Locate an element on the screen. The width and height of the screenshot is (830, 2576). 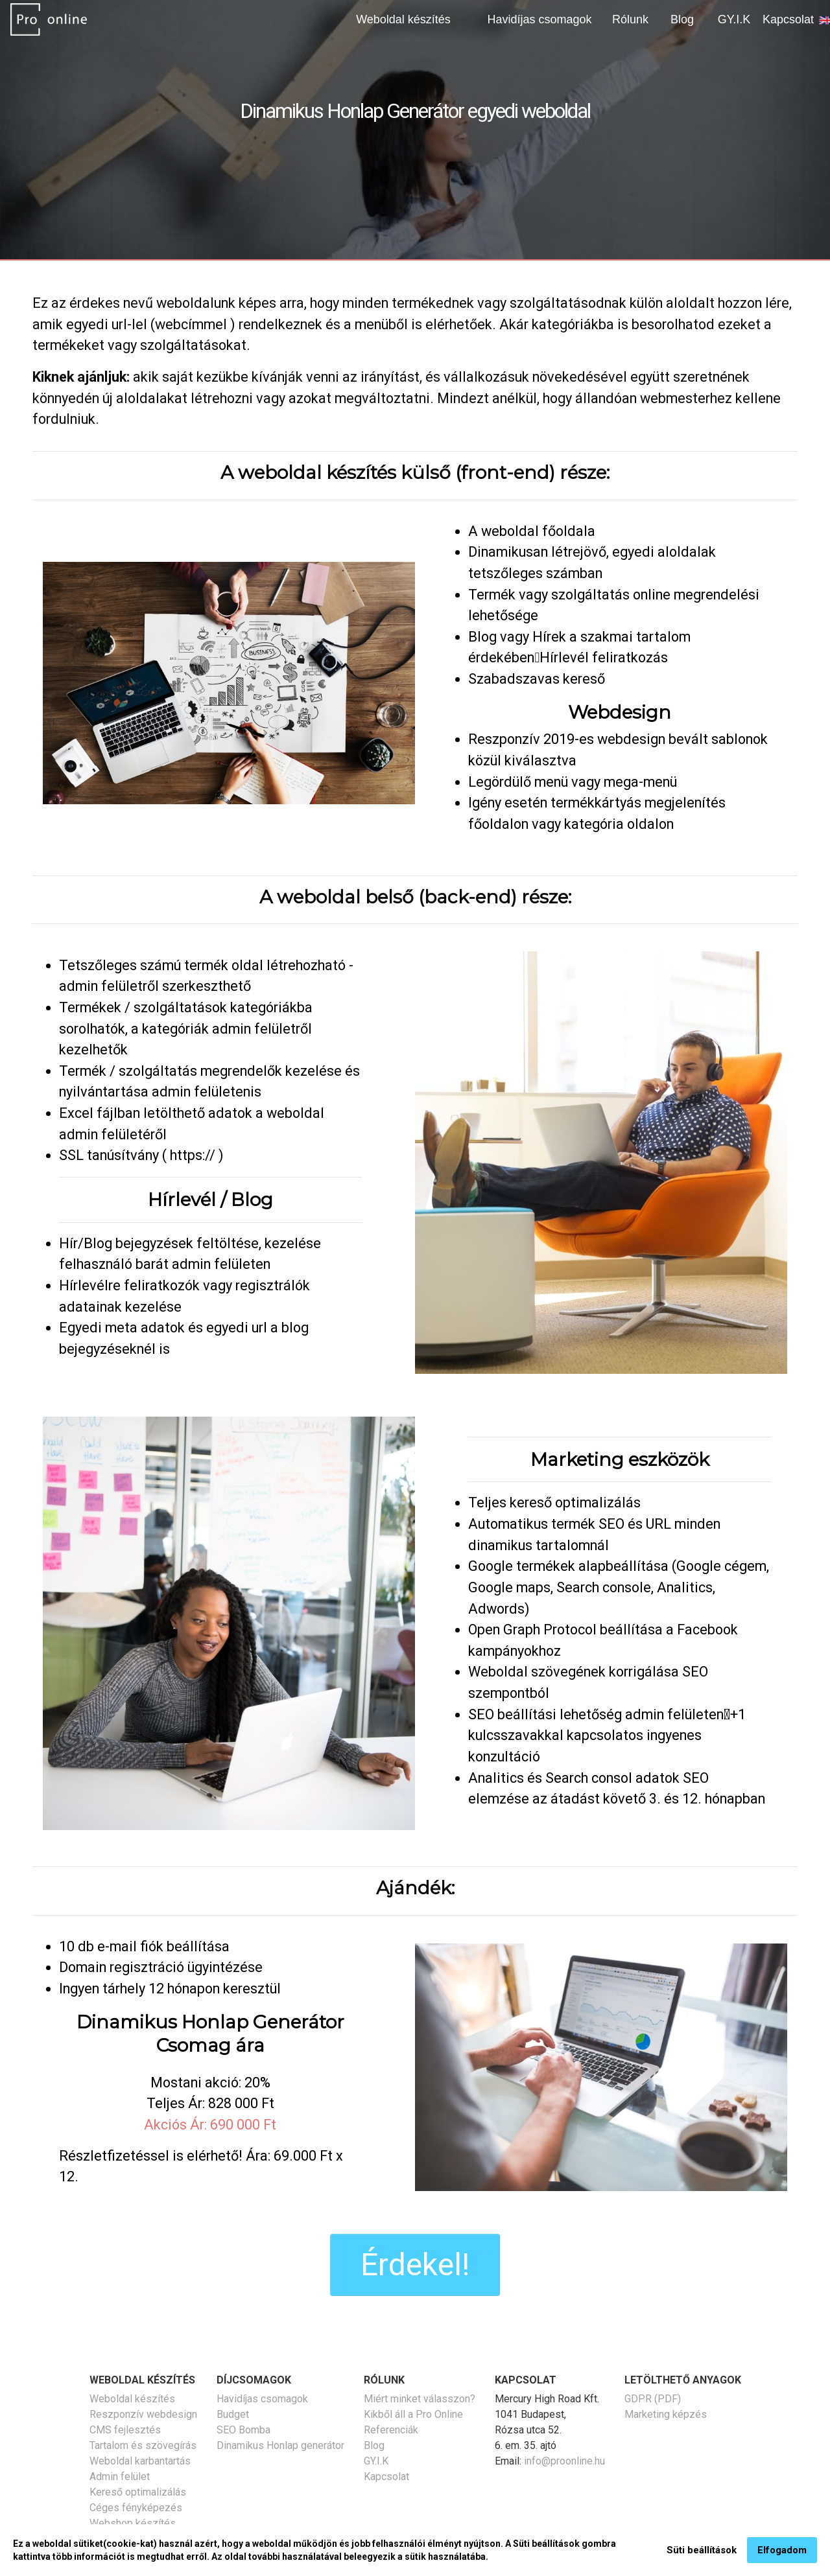
GDPR (PDF) is located at coordinates (652, 2399).